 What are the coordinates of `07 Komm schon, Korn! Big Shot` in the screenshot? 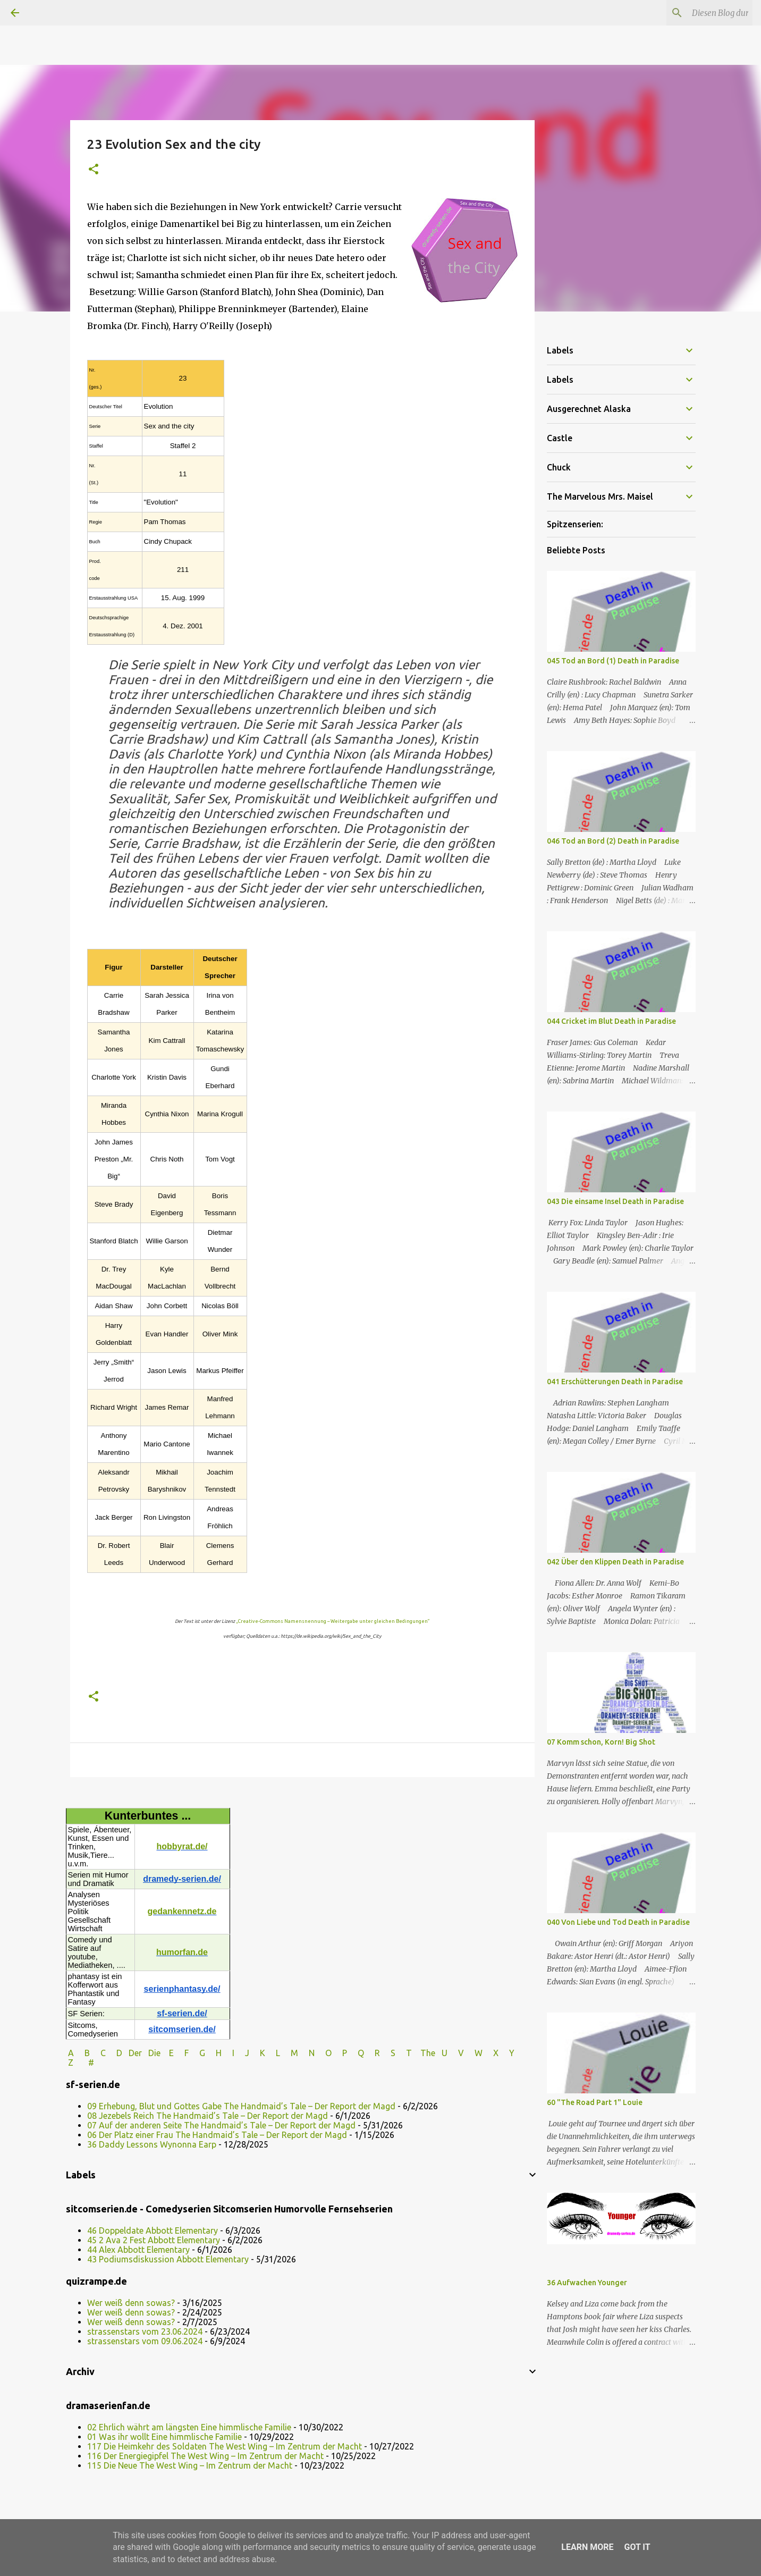 It's located at (601, 1742).